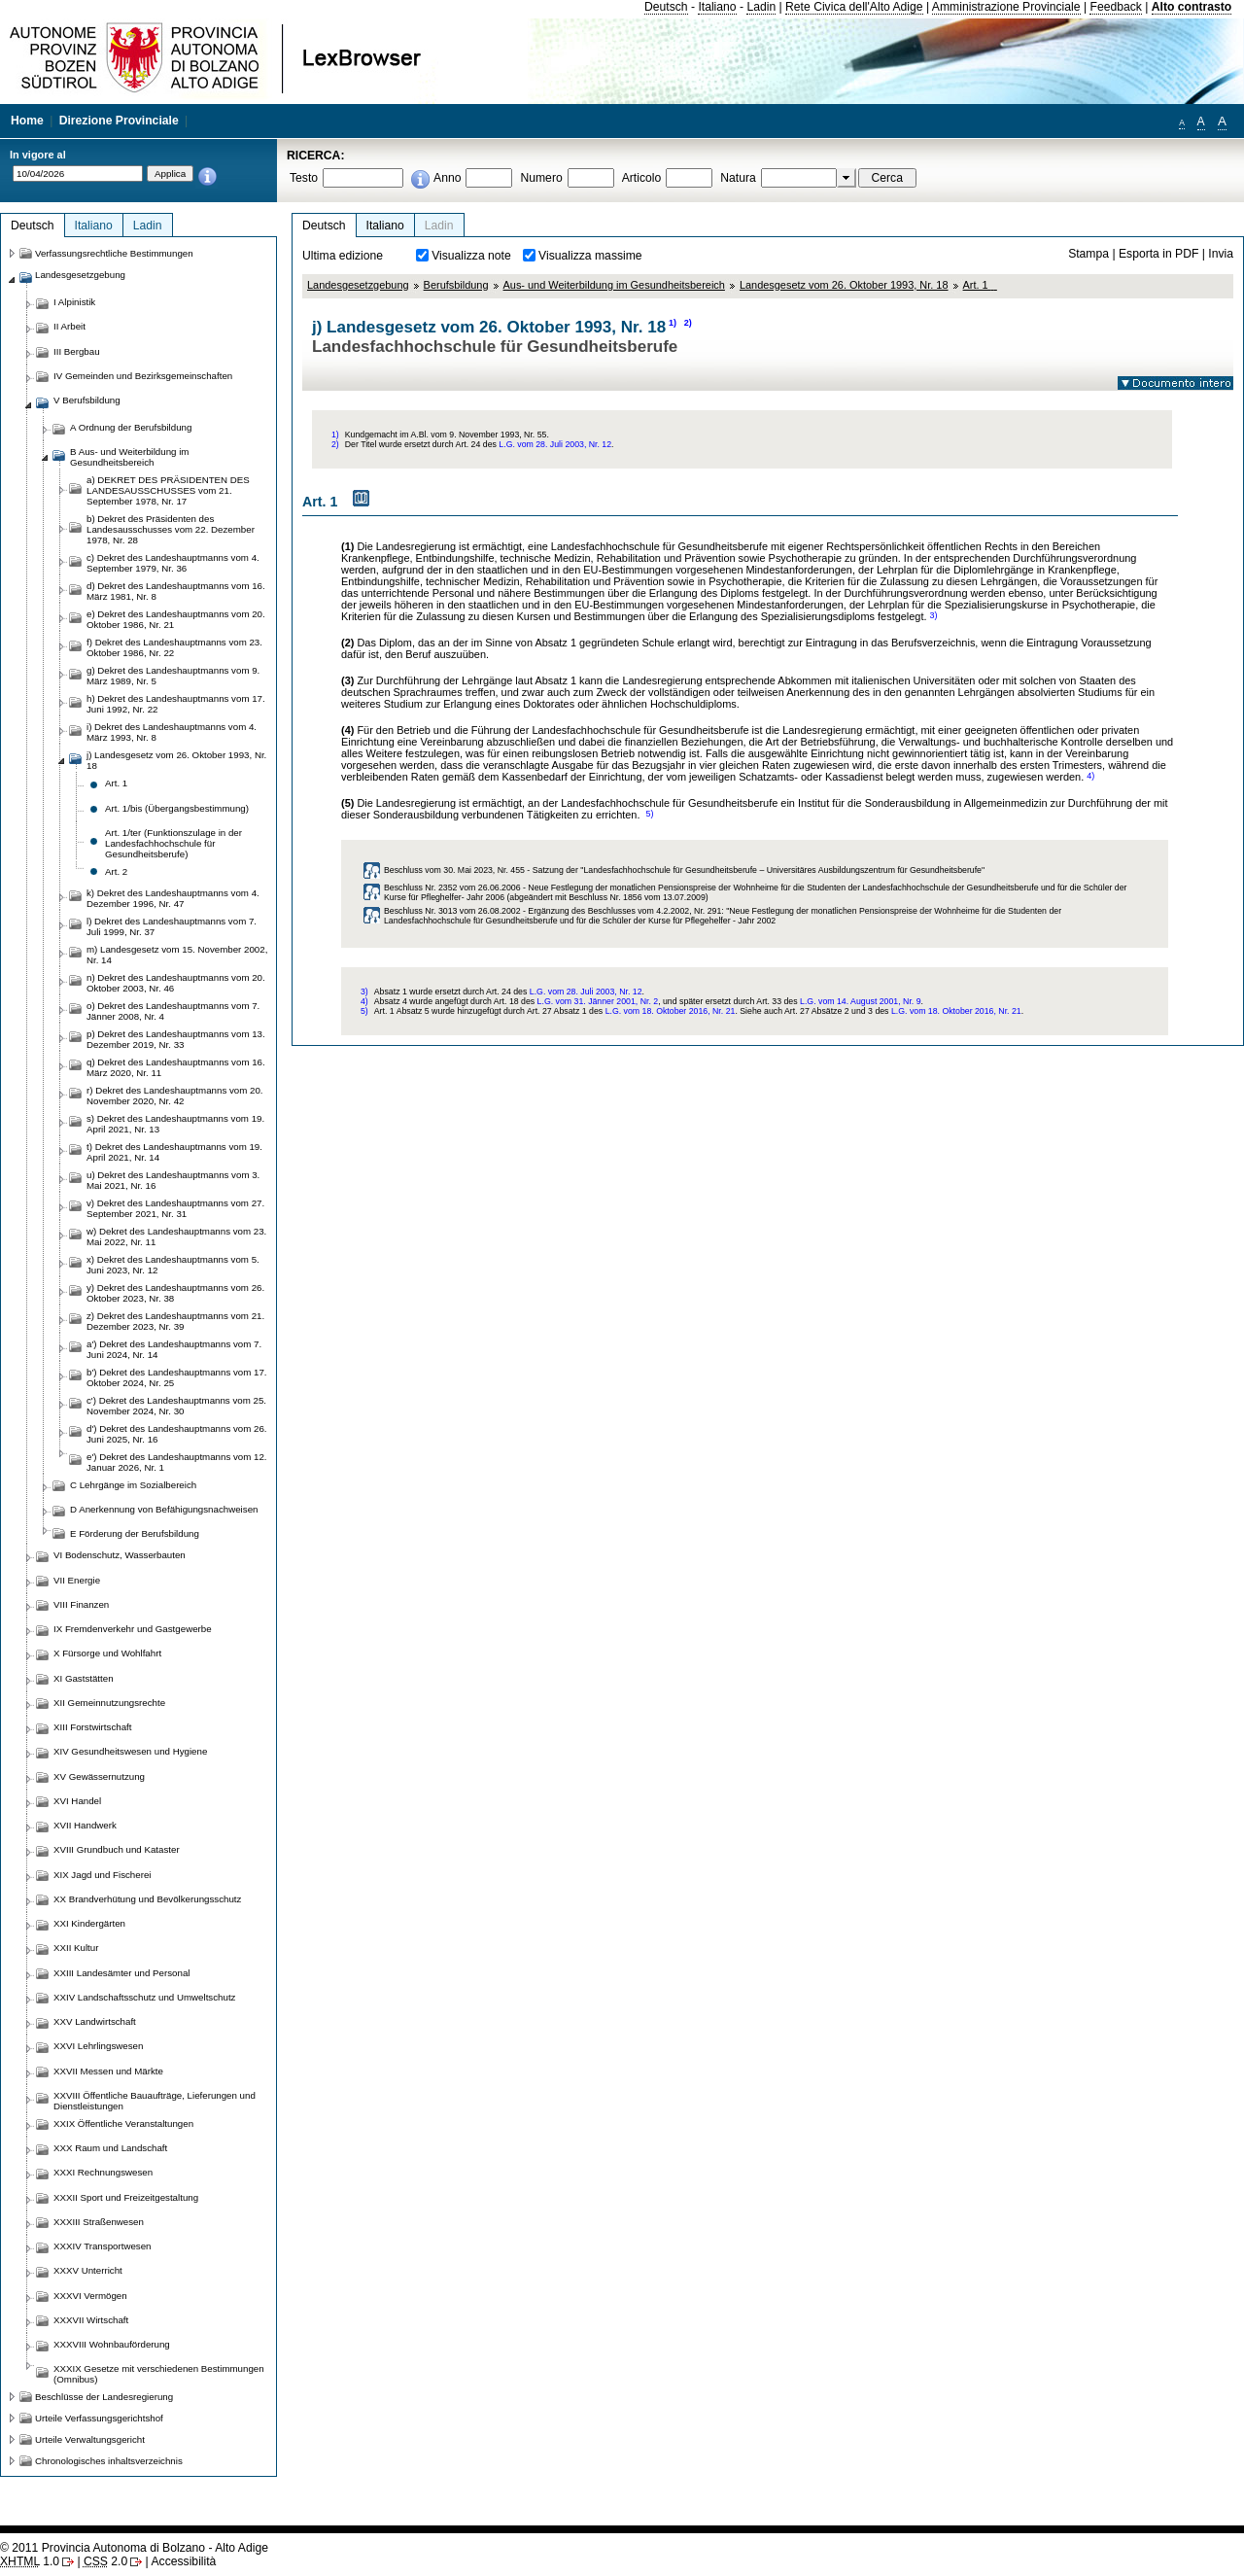  Describe the element at coordinates (111, 2344) in the screenshot. I see `XXXVIII Wohnbauförderung` at that location.